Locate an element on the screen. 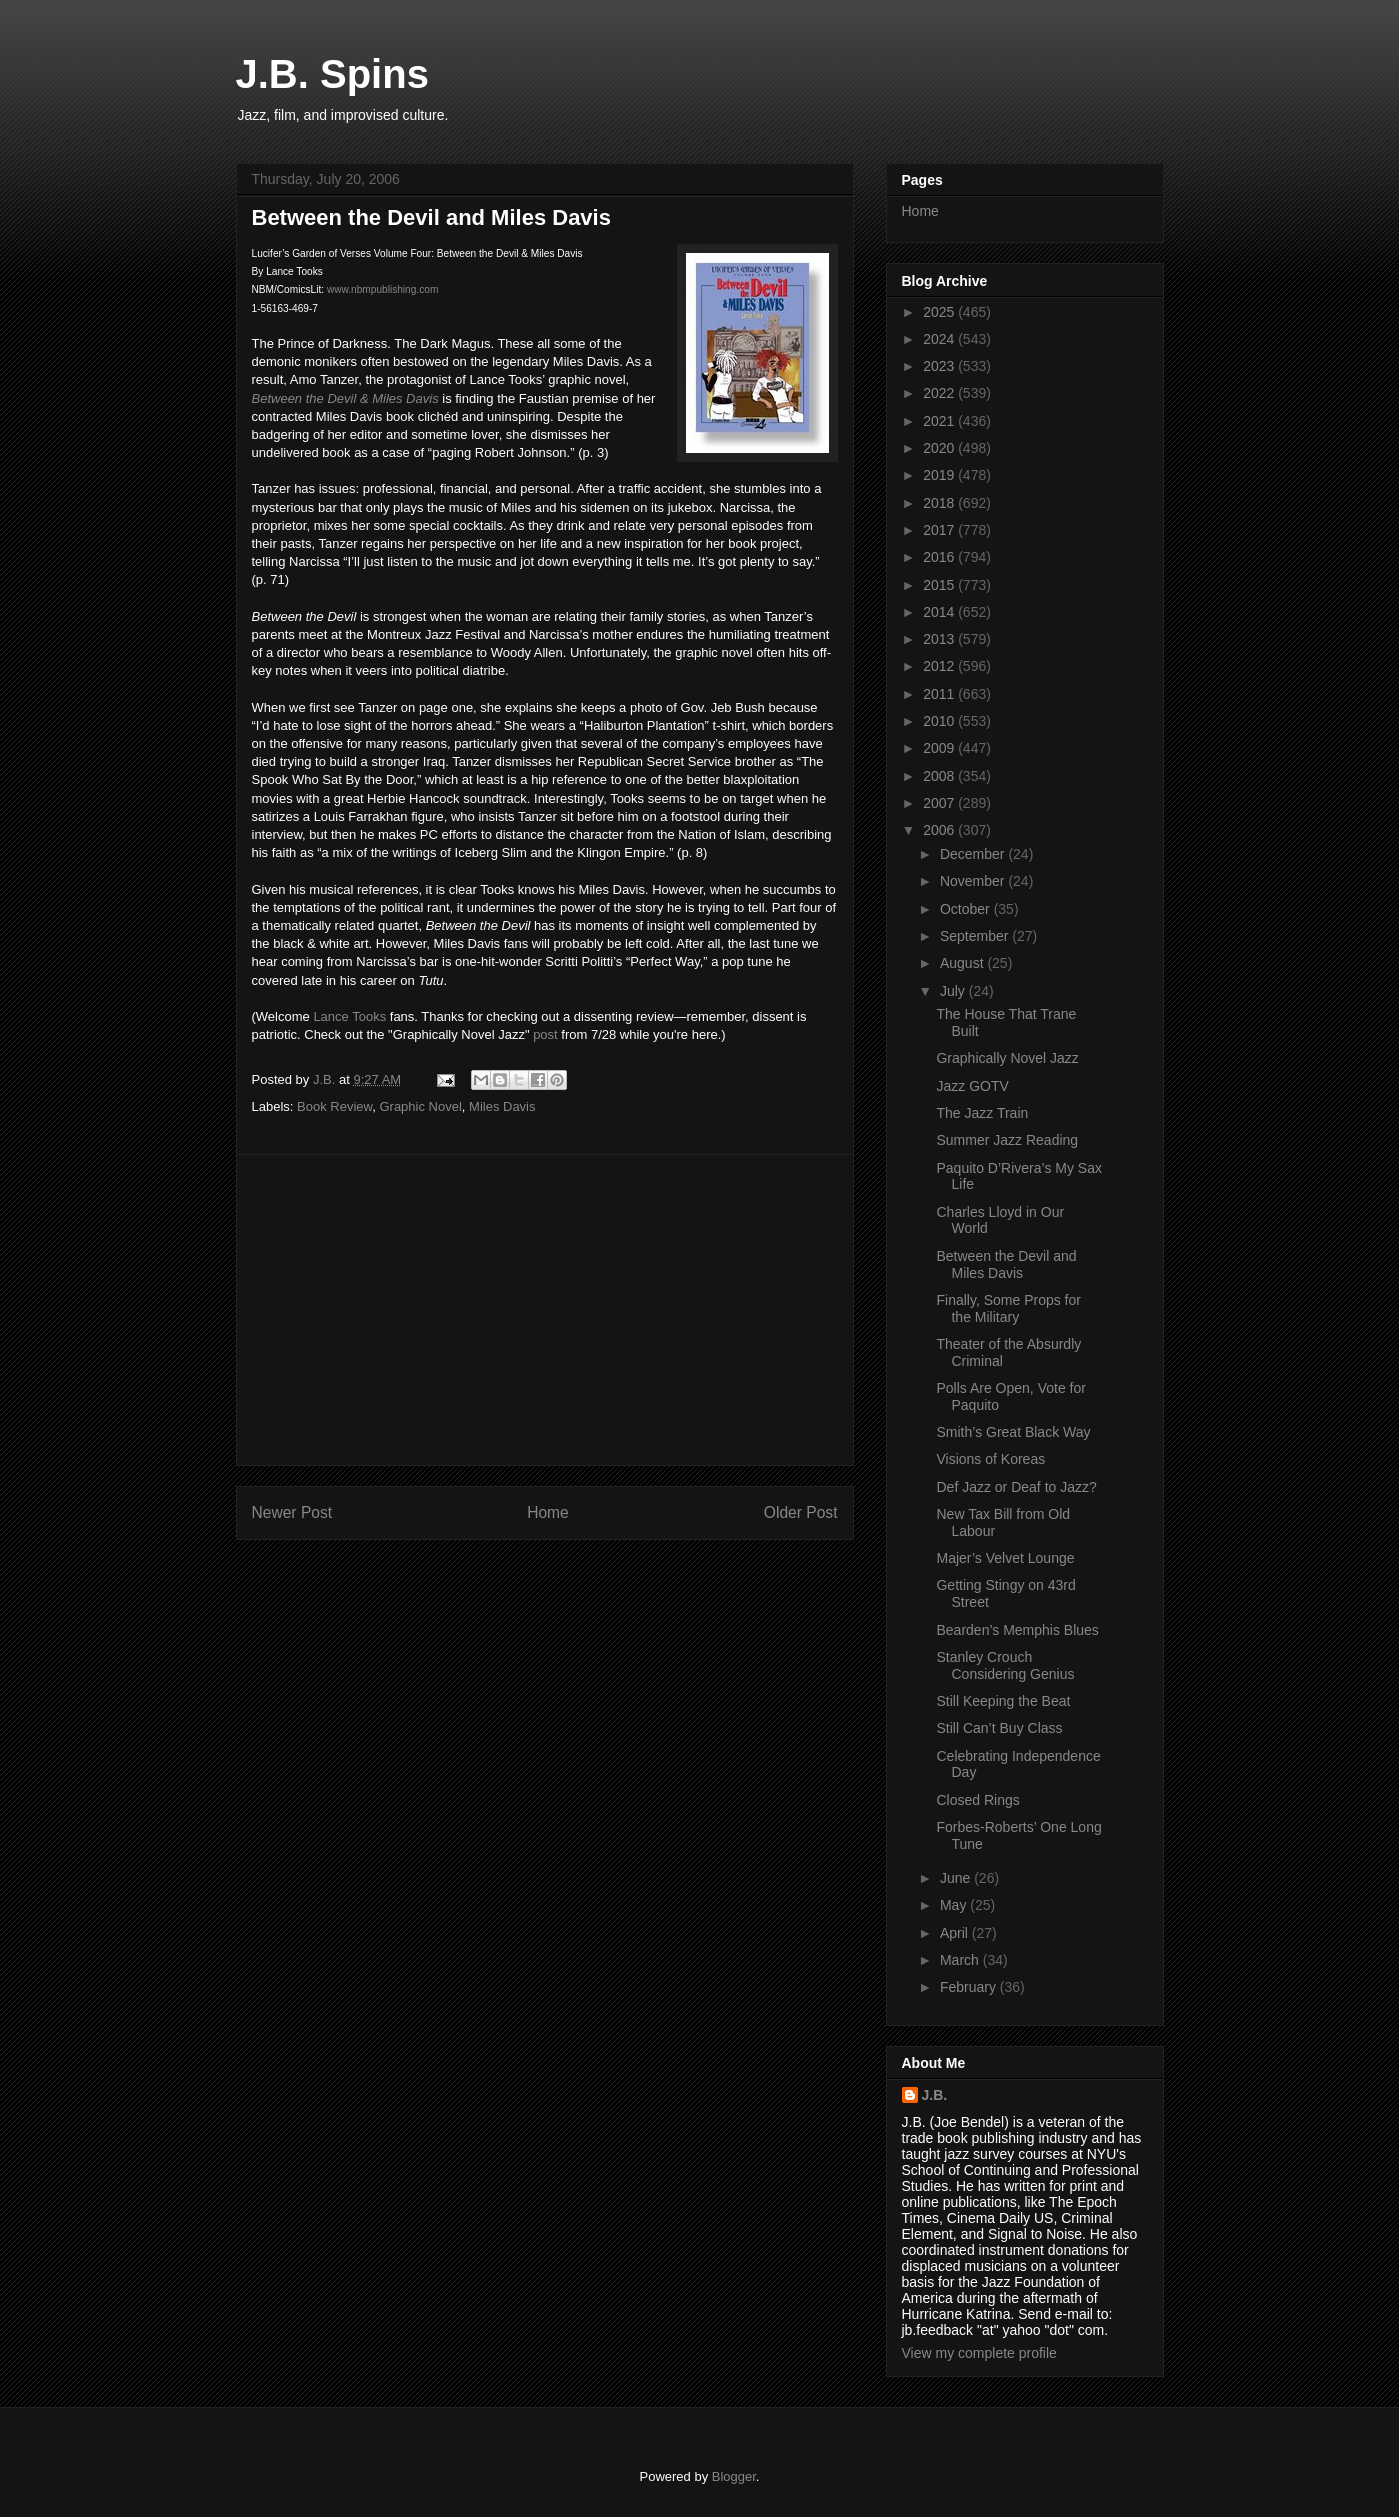 The image size is (1399, 2517). 2012 is located at coordinates (940, 666).